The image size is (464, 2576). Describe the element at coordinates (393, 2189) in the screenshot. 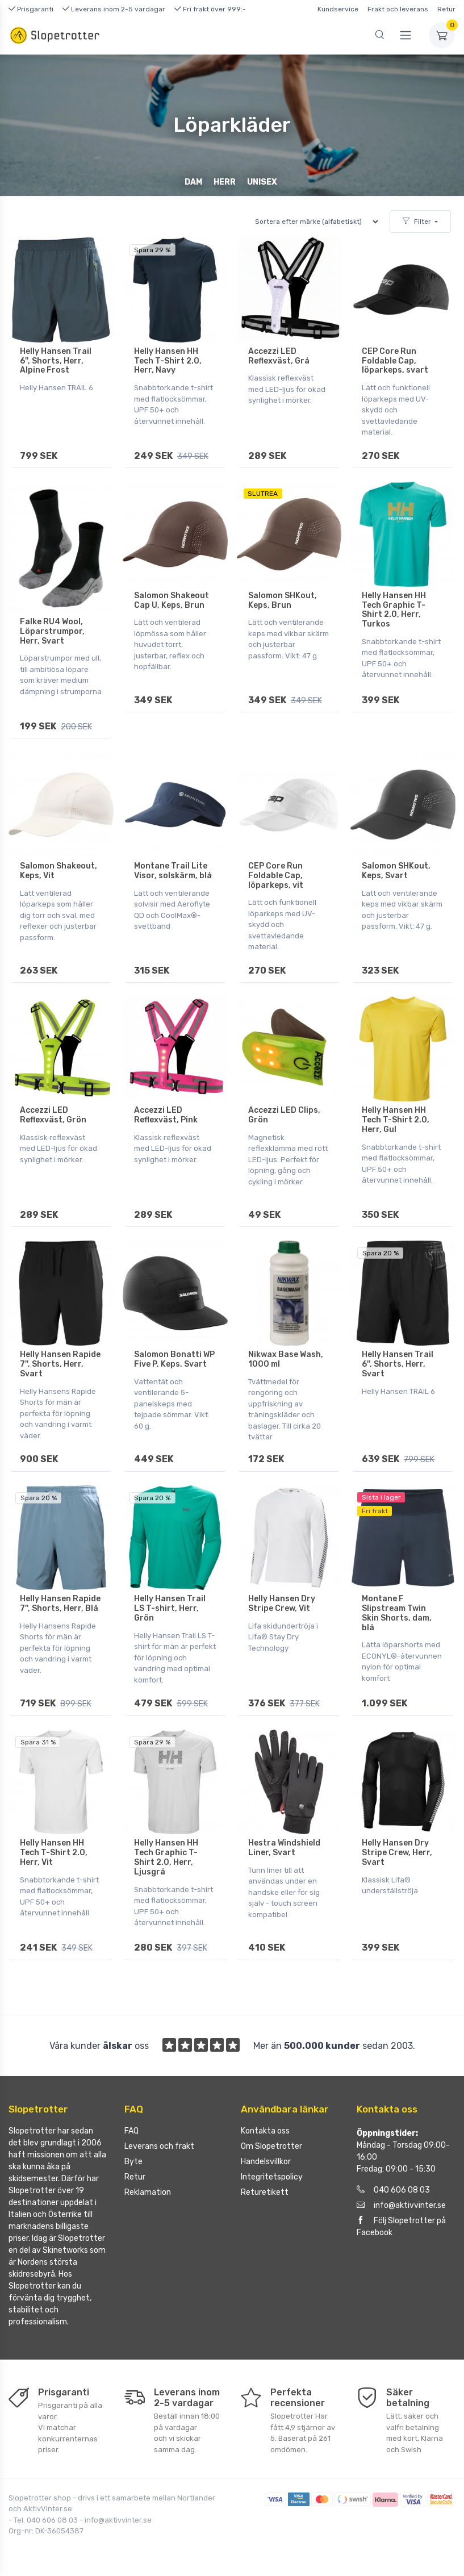

I see `040 606 08 03` at that location.